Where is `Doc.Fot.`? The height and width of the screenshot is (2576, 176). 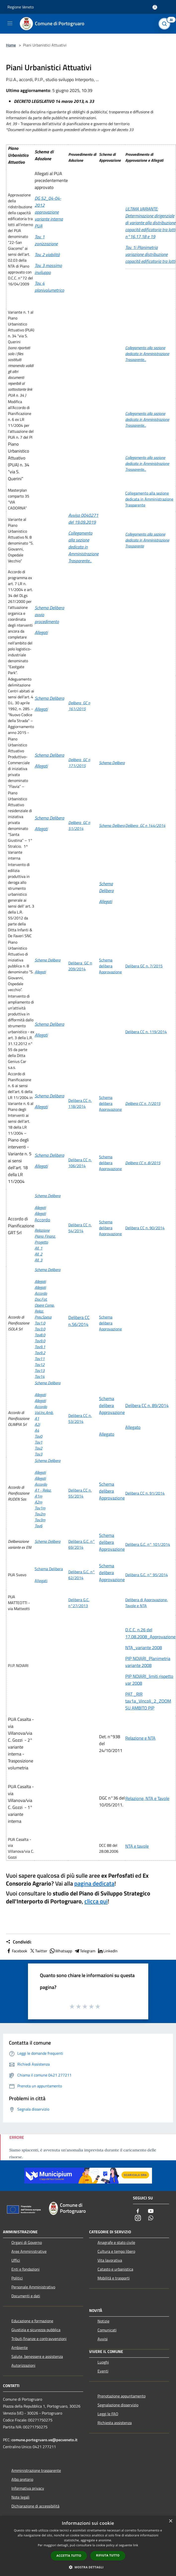 Doc.Fot. is located at coordinates (41, 1299).